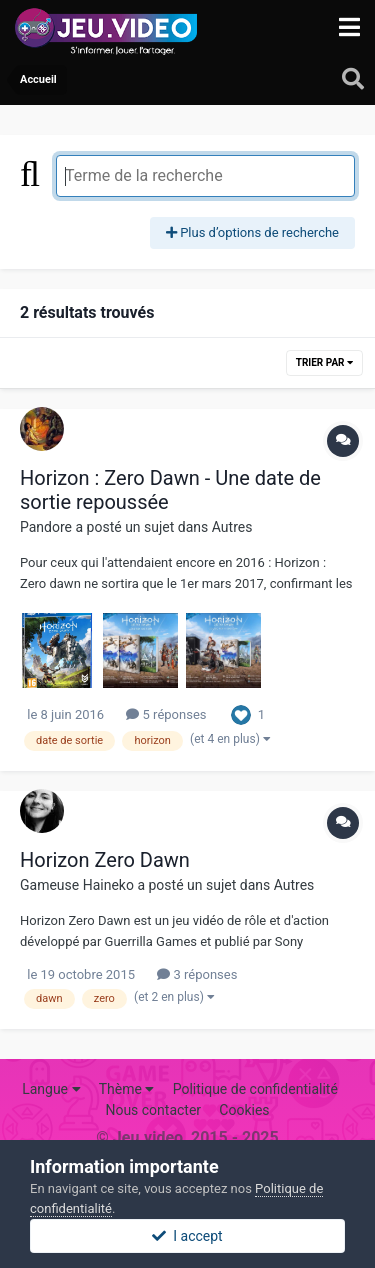 The height and width of the screenshot is (1268, 375). What do you see at coordinates (232, 527) in the screenshot?
I see `Autres` at bounding box center [232, 527].